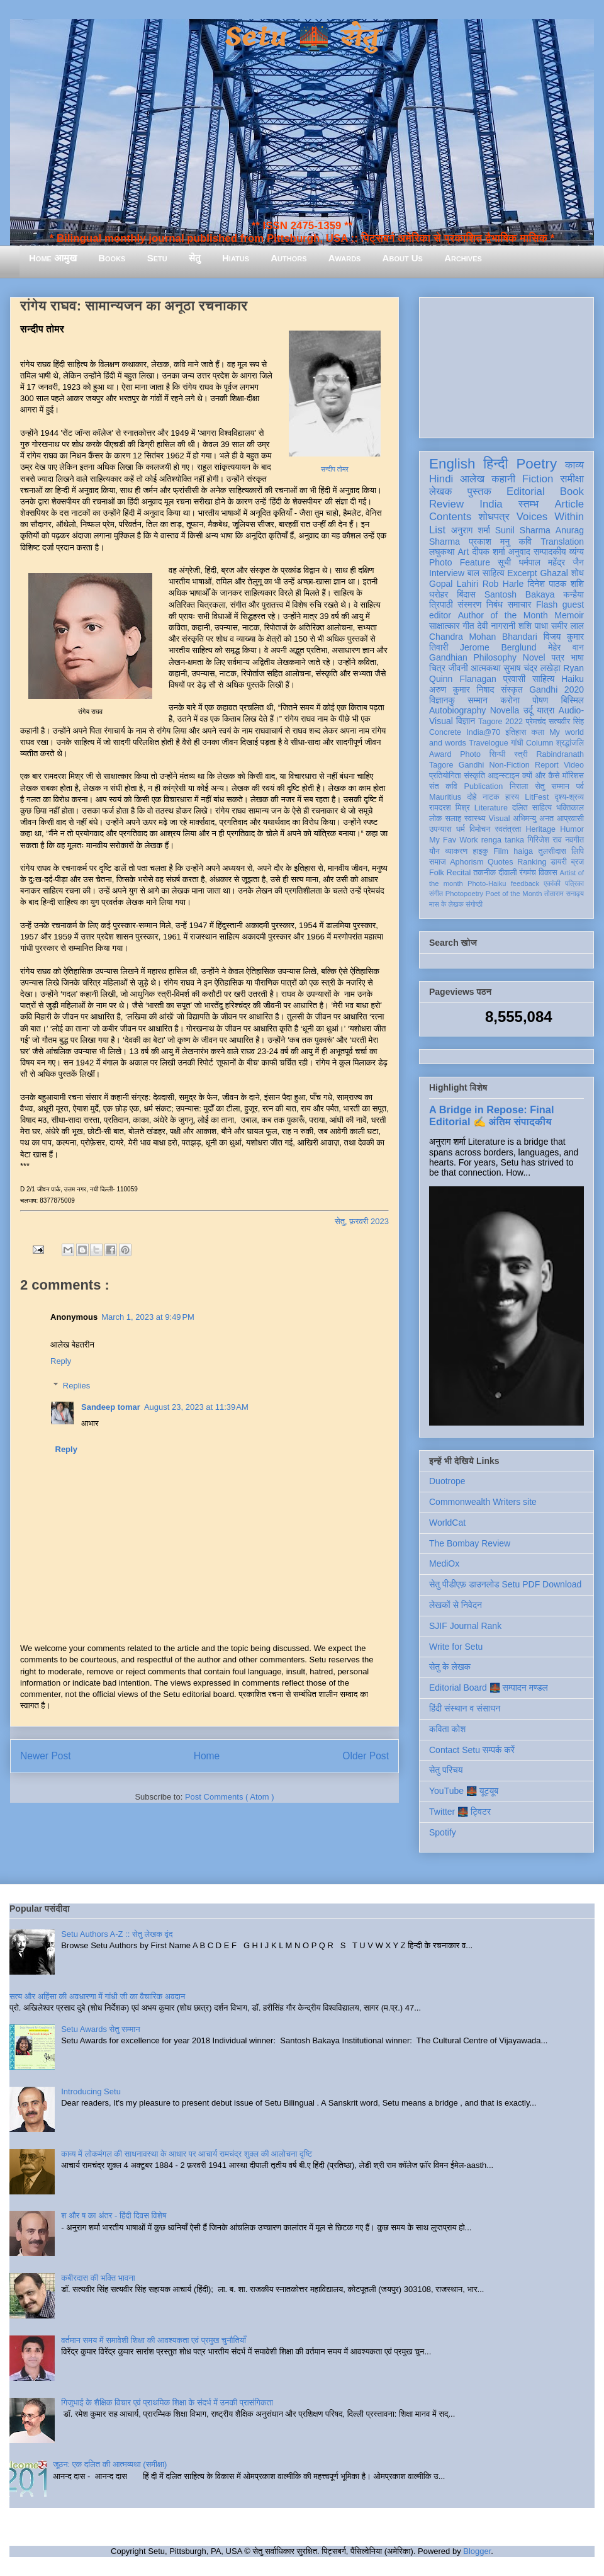  What do you see at coordinates (533, 818) in the screenshot?
I see `अभिमन्यु अनत` at bounding box center [533, 818].